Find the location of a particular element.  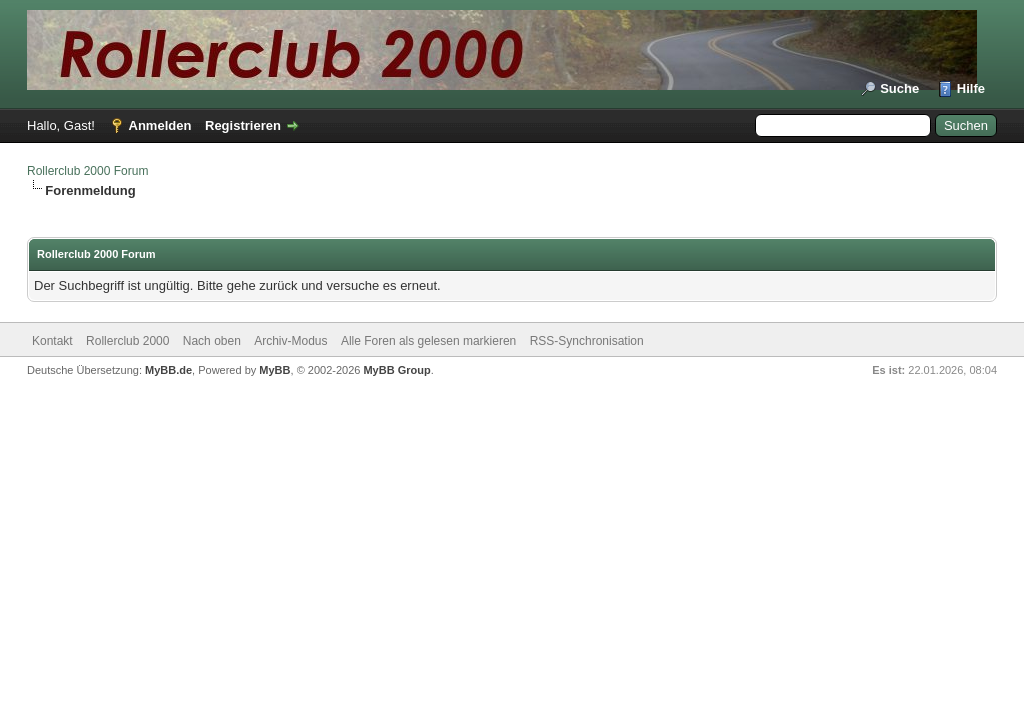

Hilfe is located at coordinates (971, 88).